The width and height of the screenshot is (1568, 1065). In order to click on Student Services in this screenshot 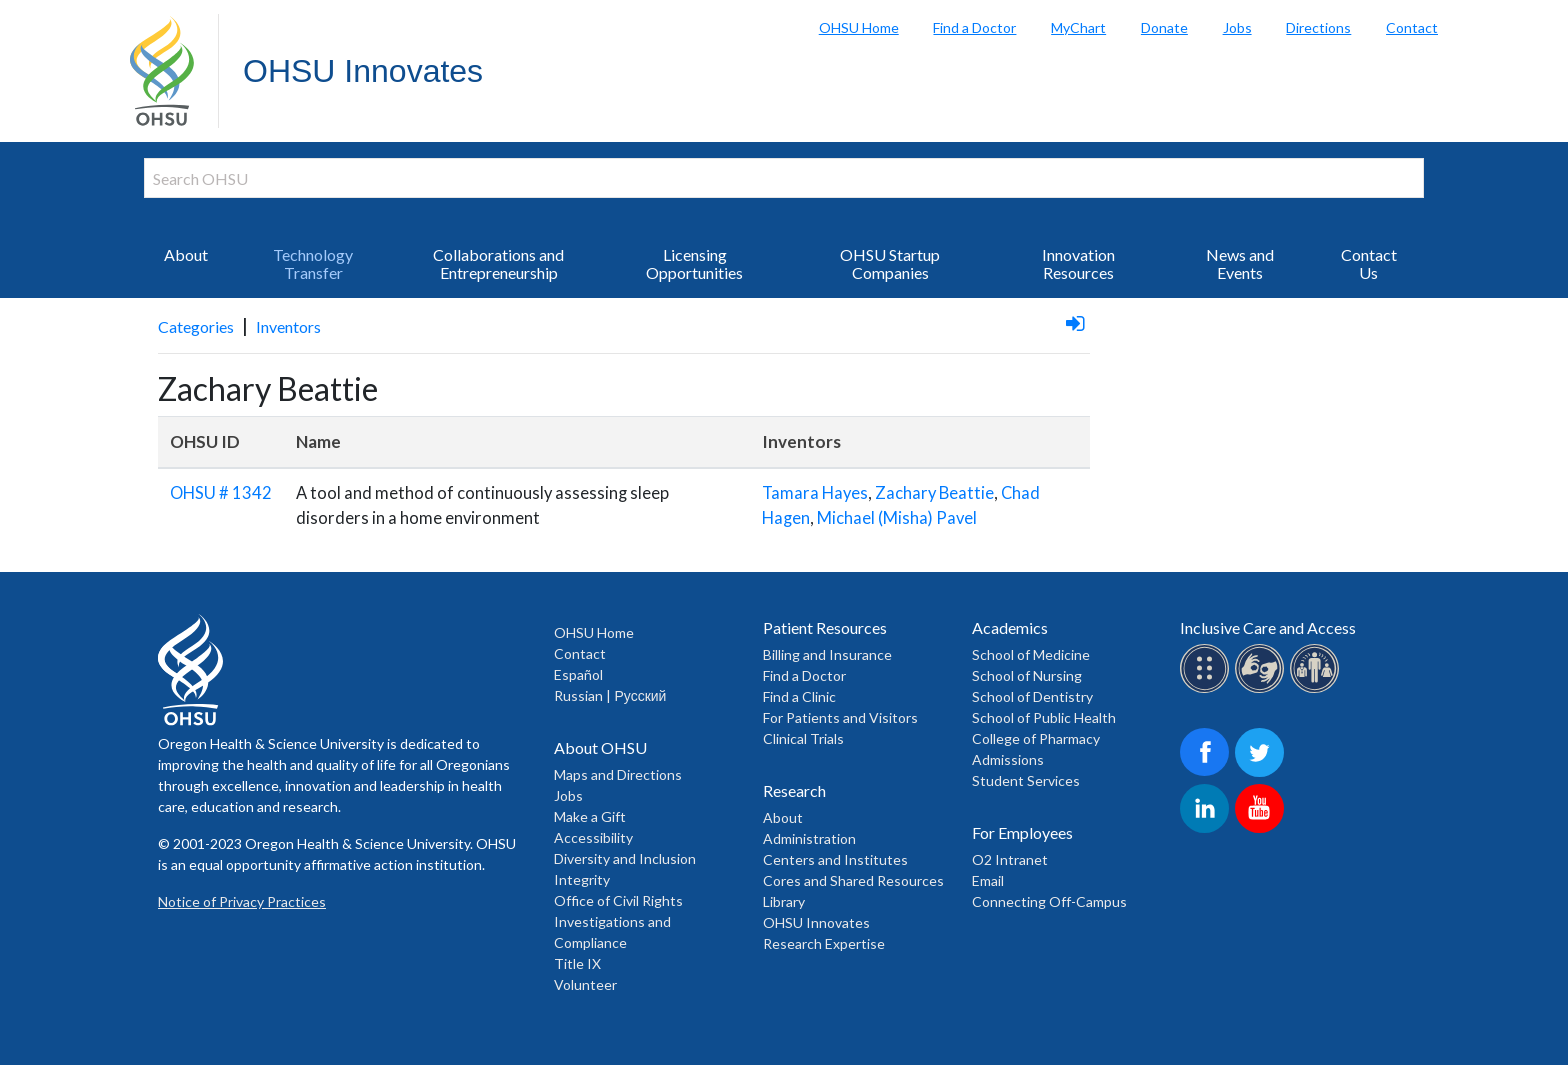, I will do `click(1026, 780)`.